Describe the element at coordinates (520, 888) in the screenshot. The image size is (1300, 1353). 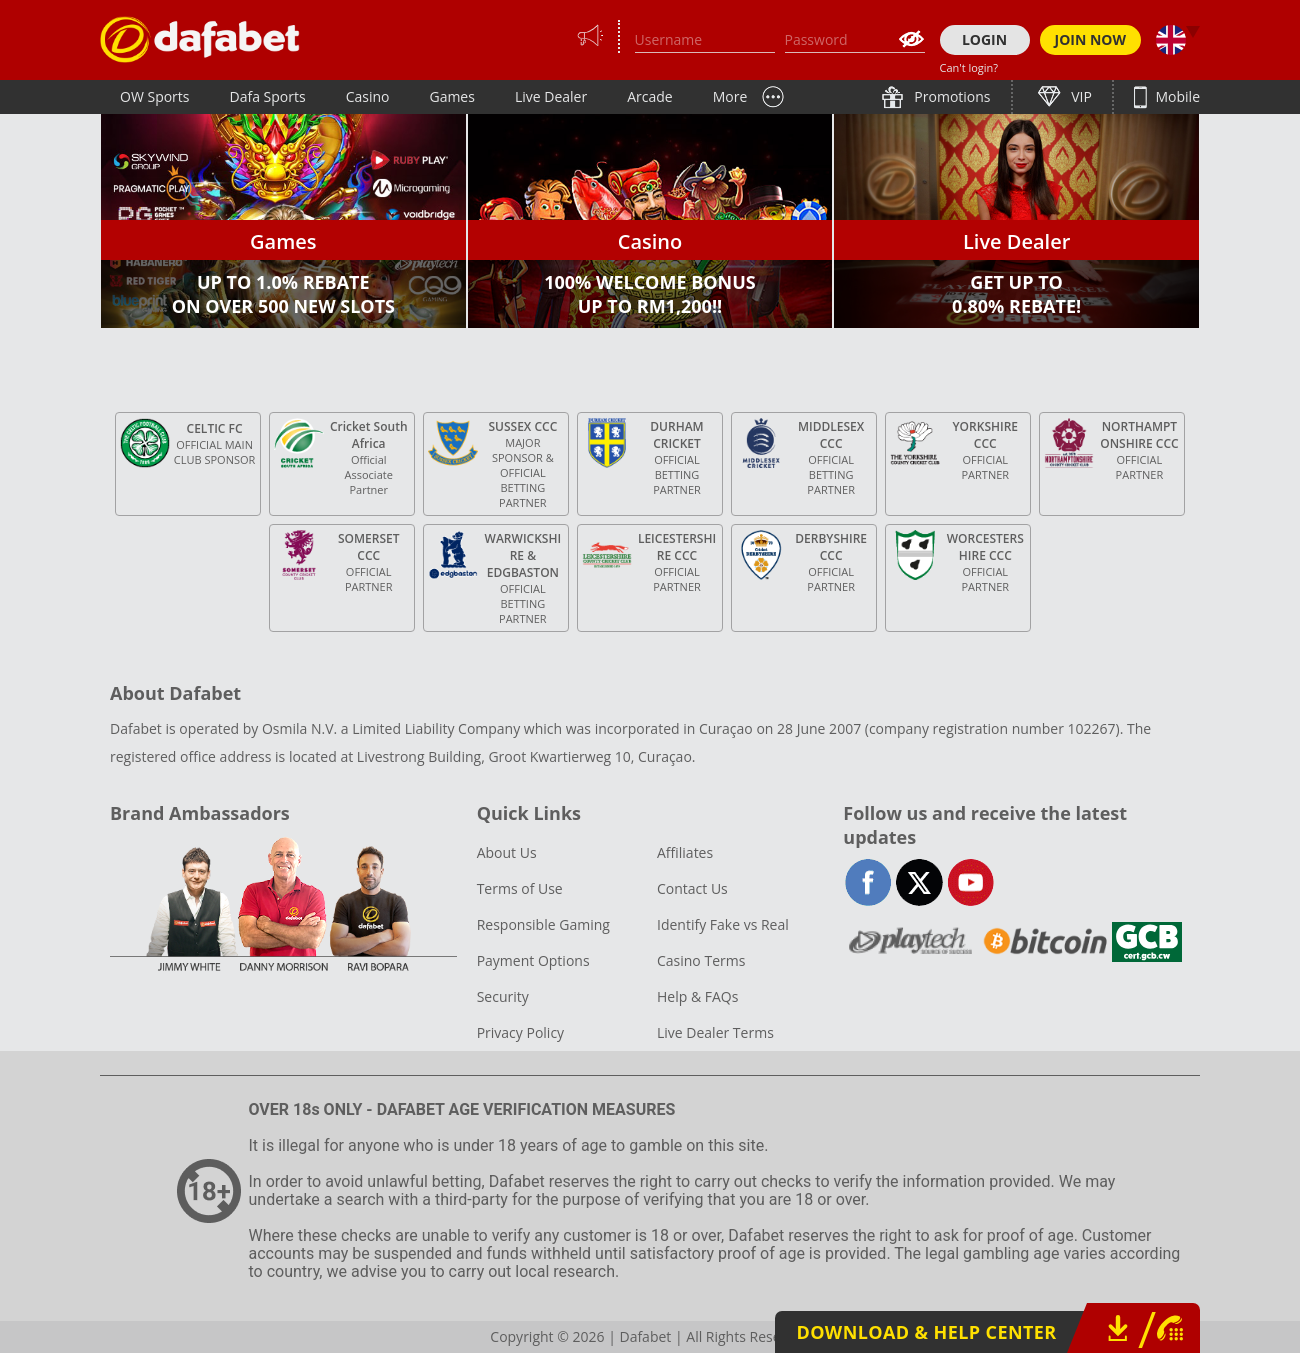
I see `Terms of Use` at that location.